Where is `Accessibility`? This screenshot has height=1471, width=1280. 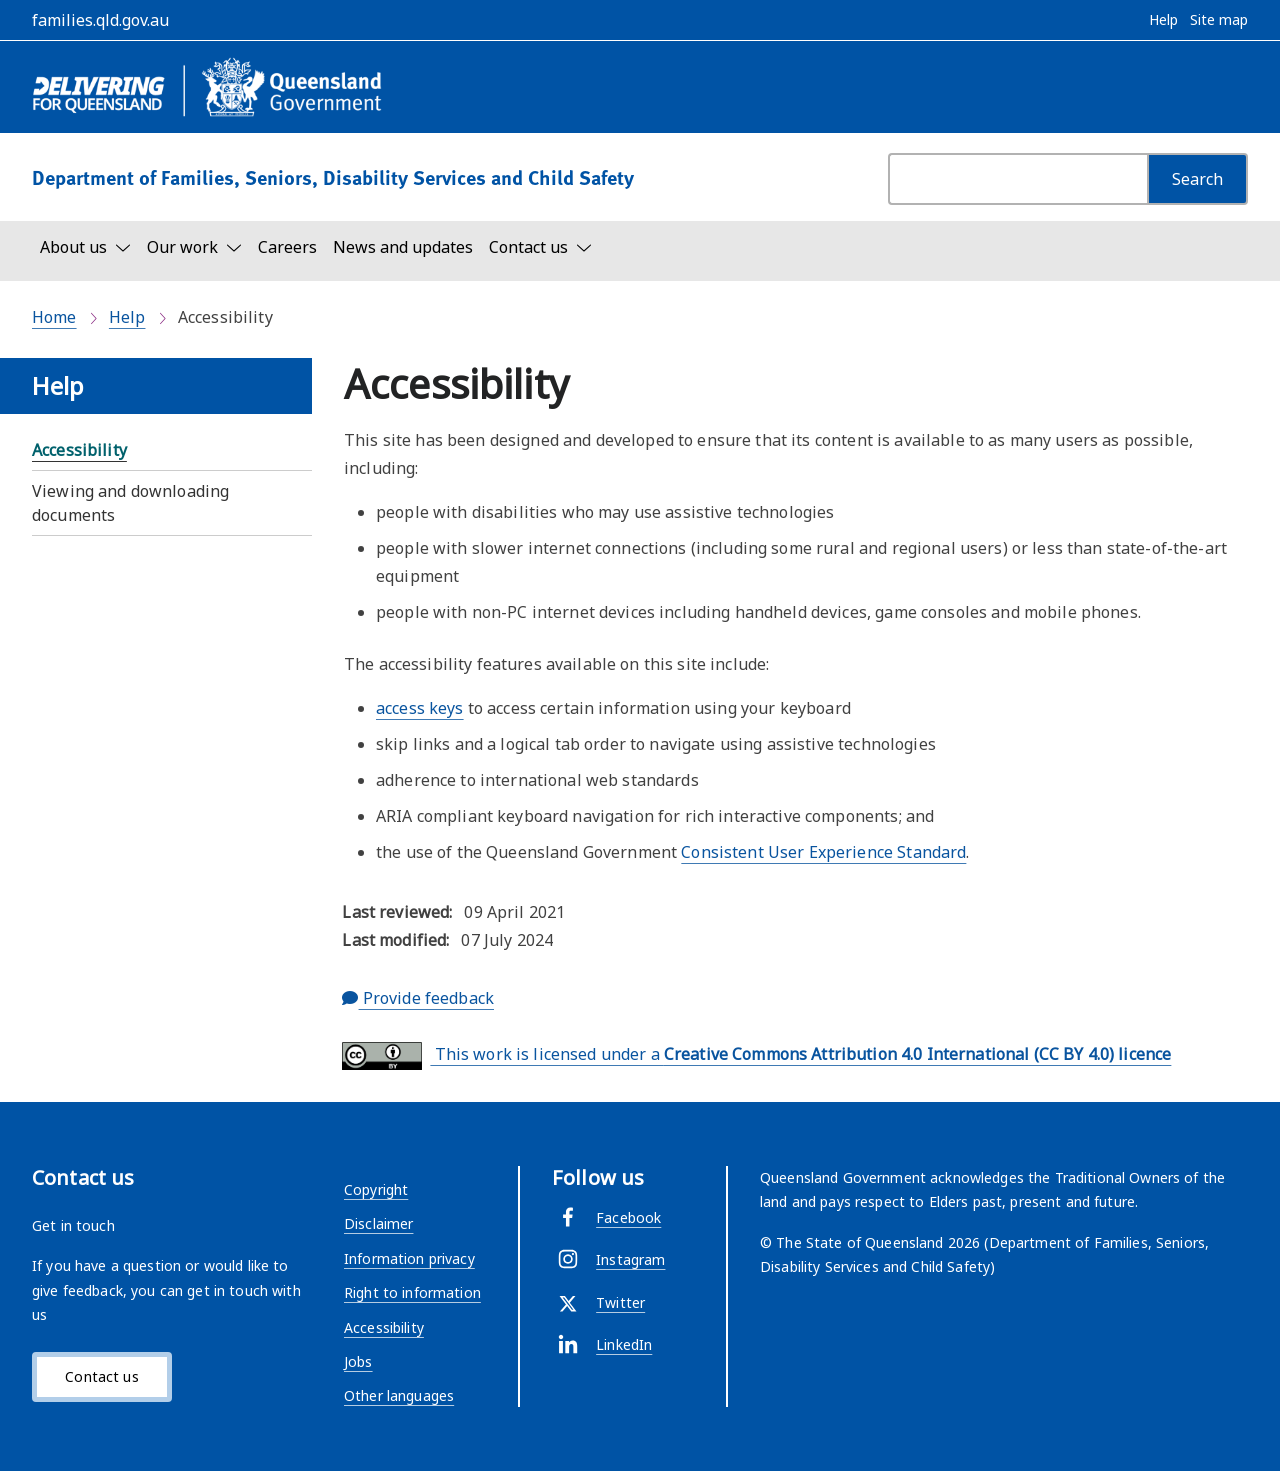
Accessibility is located at coordinates (79, 450).